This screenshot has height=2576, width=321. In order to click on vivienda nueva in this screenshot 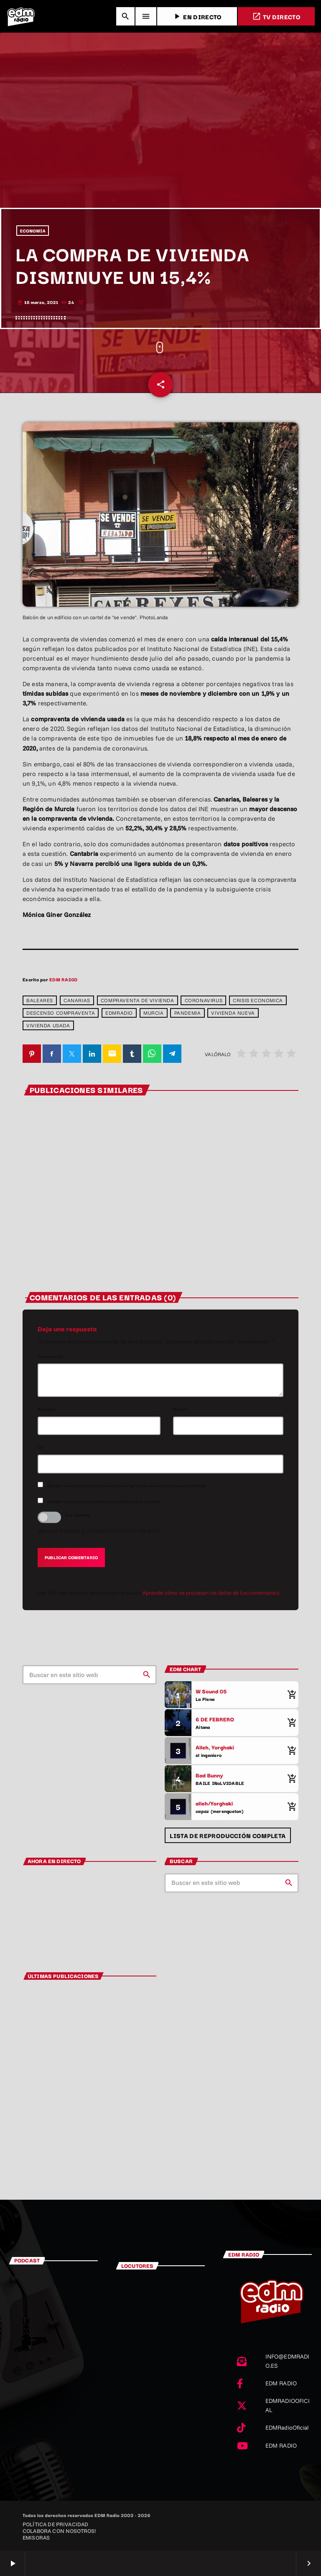, I will do `click(233, 1013)`.